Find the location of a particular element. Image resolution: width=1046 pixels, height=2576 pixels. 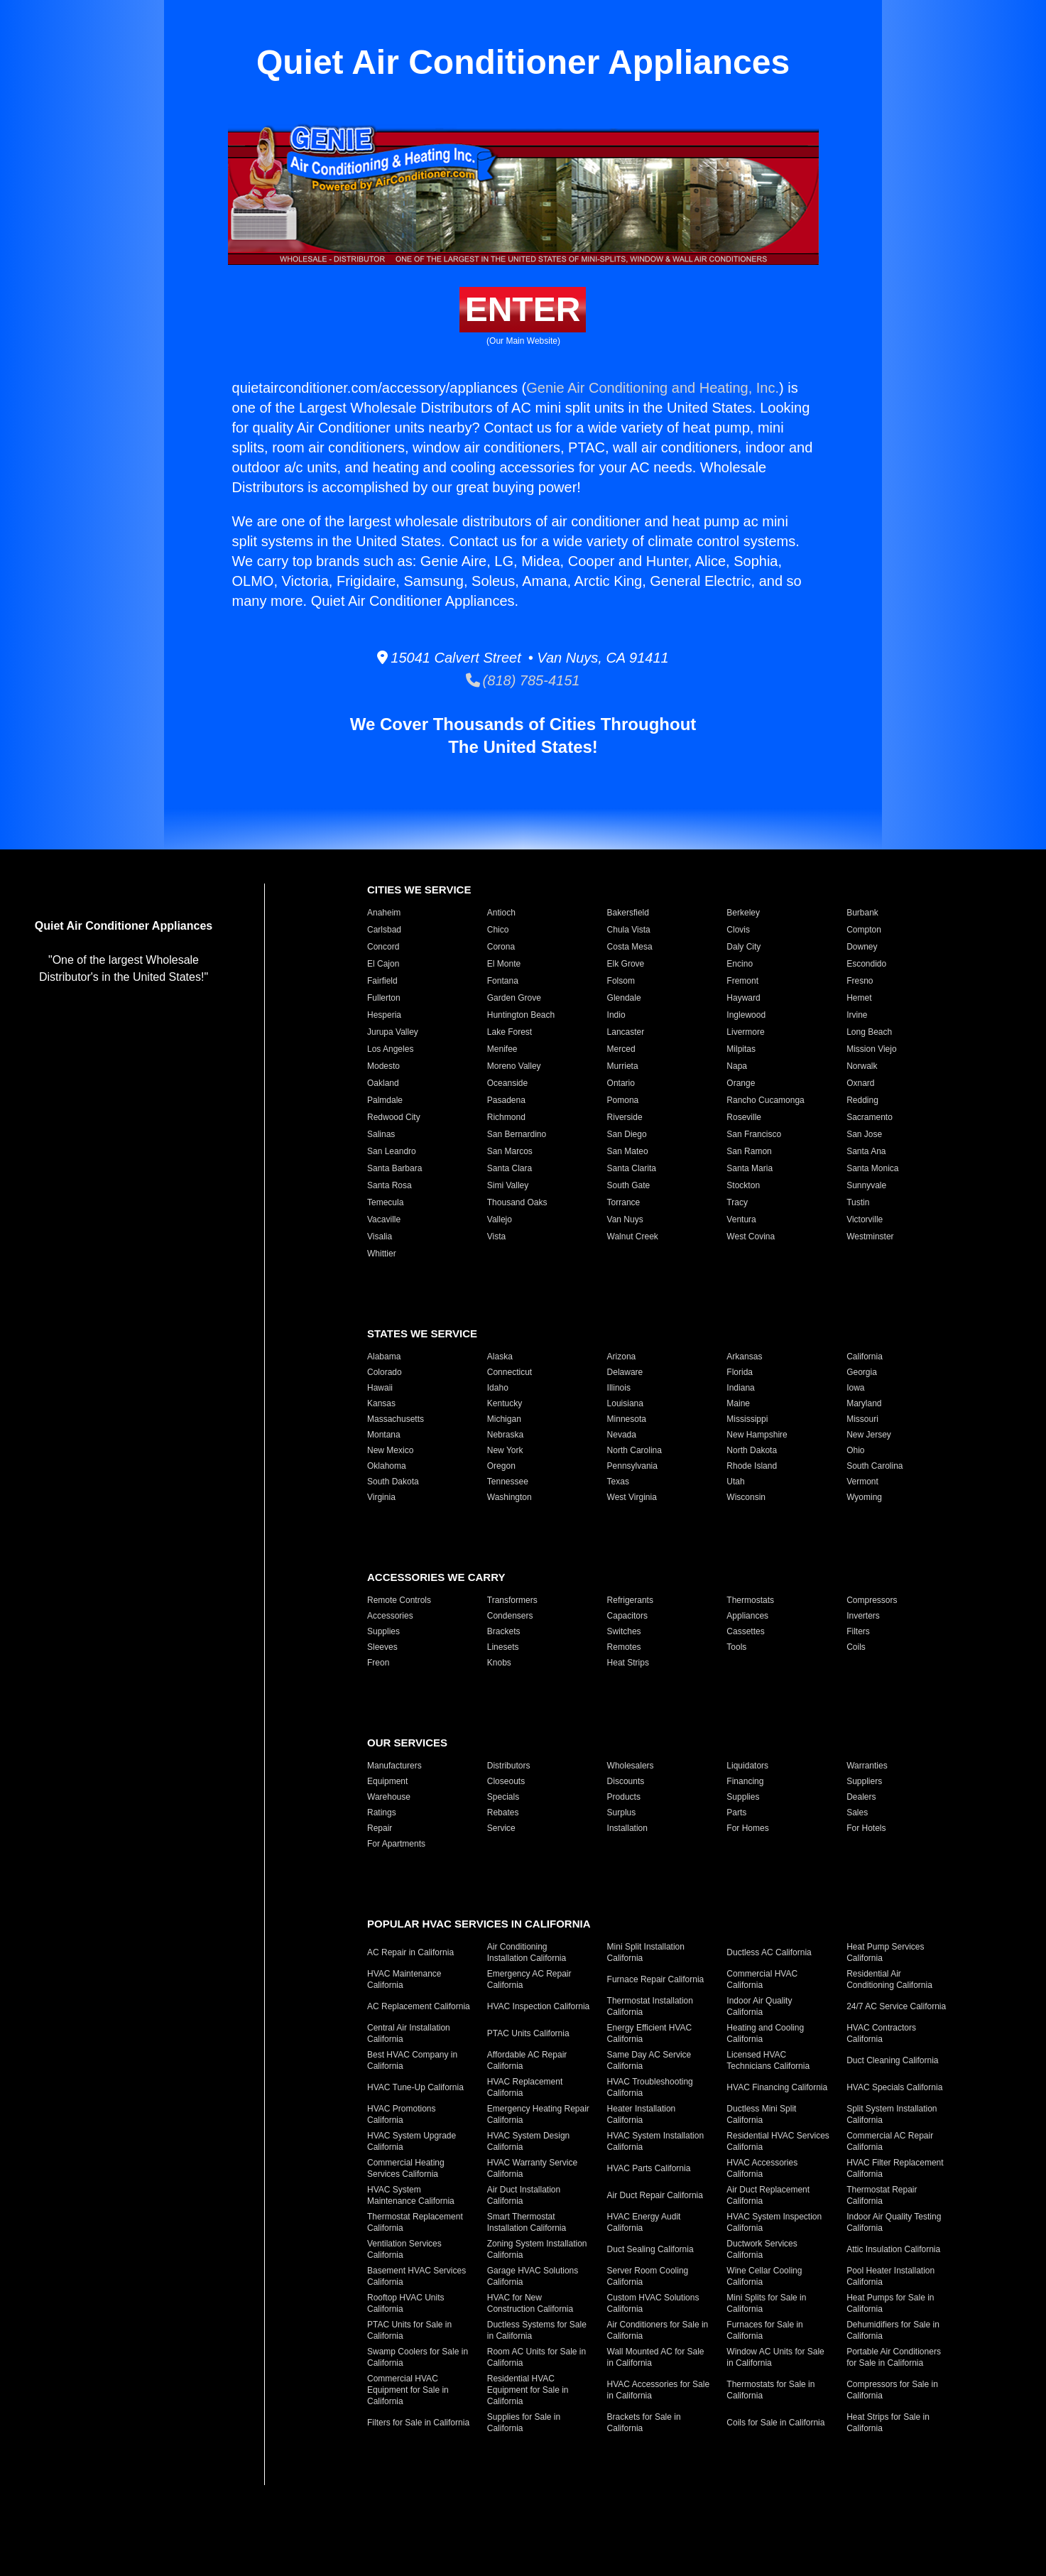

Supplies for Sale in California is located at coordinates (523, 2422).